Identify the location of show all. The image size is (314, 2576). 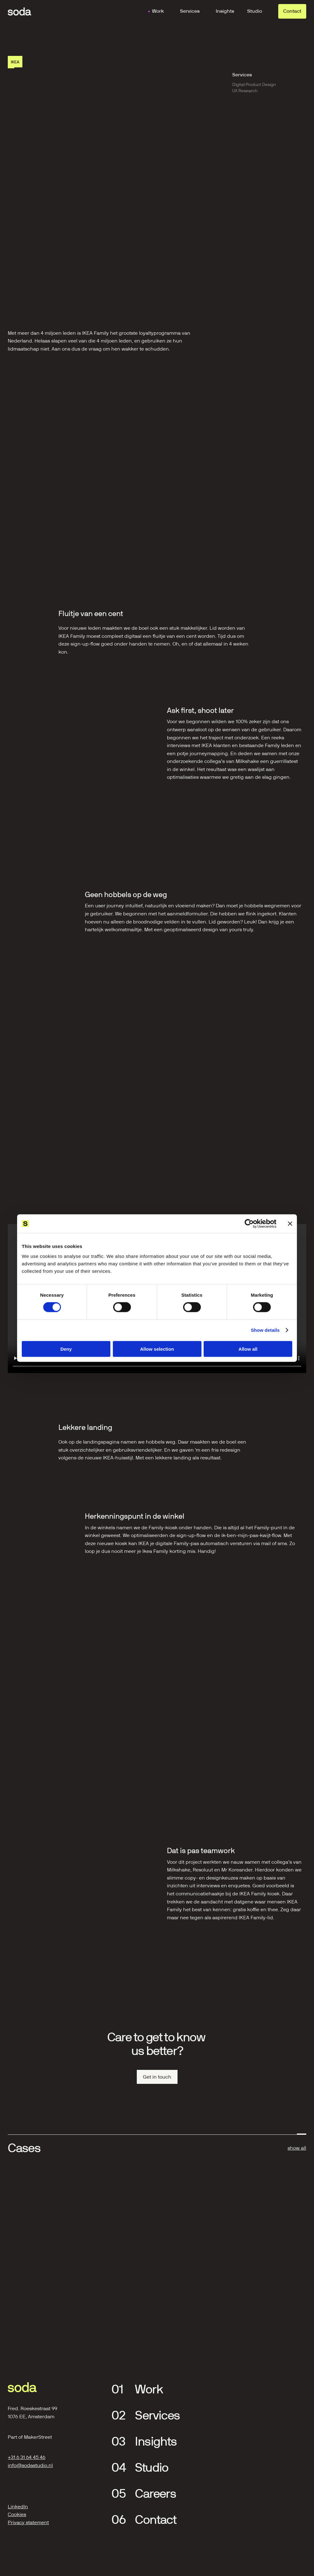
(297, 2148).